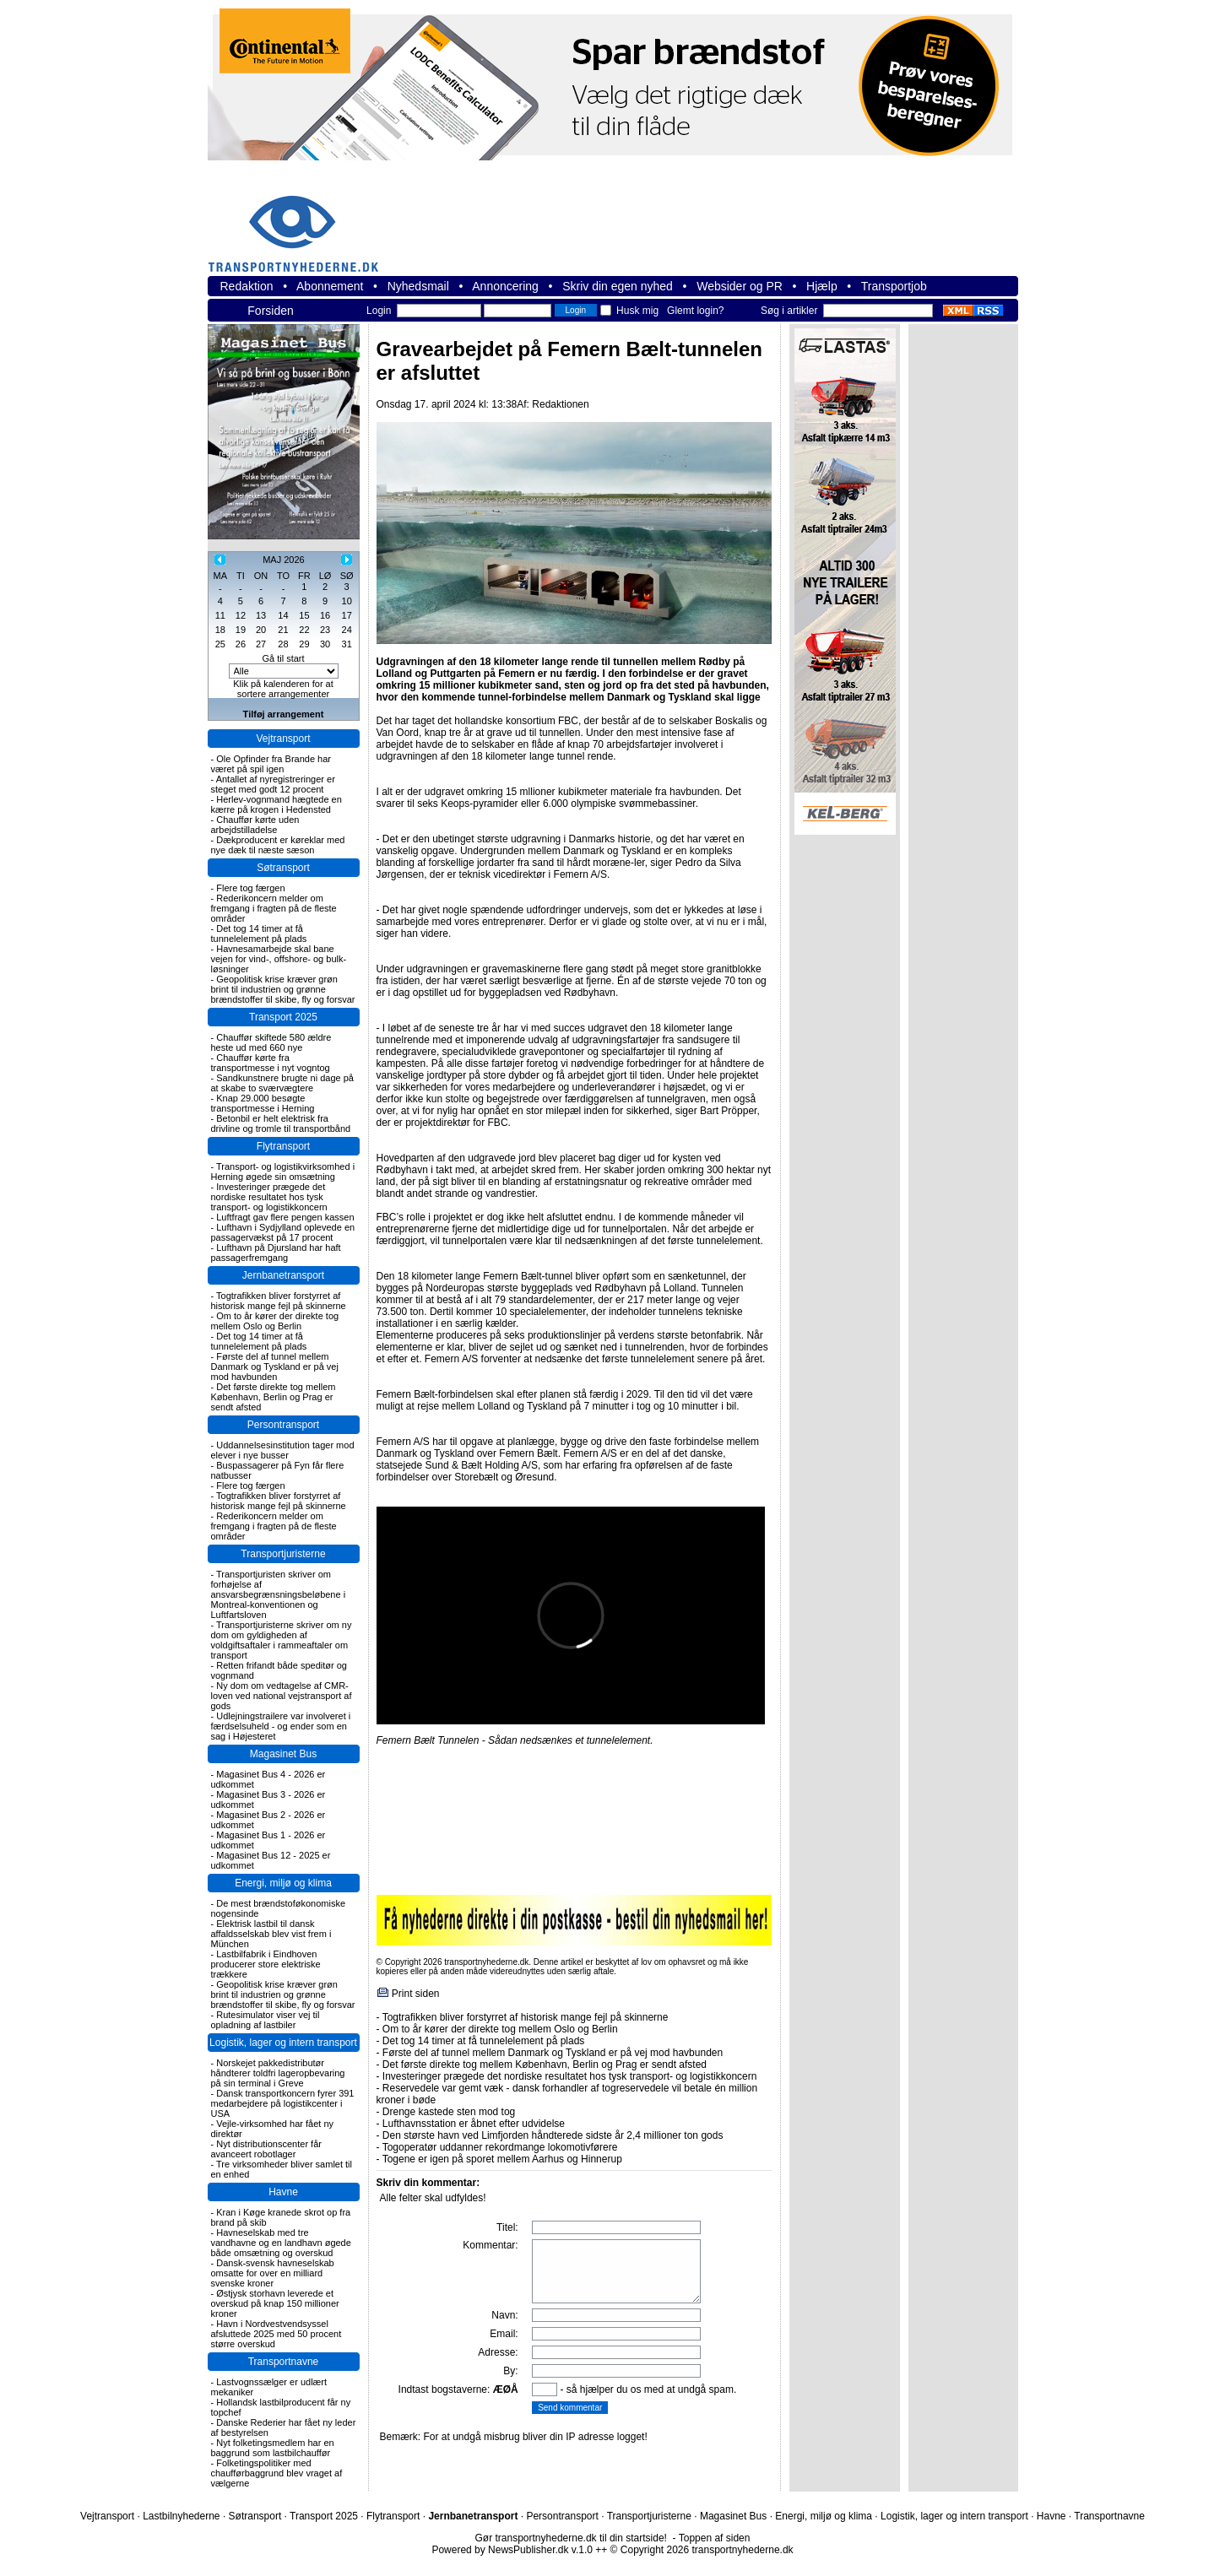 This screenshot has width=1225, height=2576. What do you see at coordinates (512, 2550) in the screenshot?
I see `Powered by NewsPublisher.dk v.1.0` at bounding box center [512, 2550].